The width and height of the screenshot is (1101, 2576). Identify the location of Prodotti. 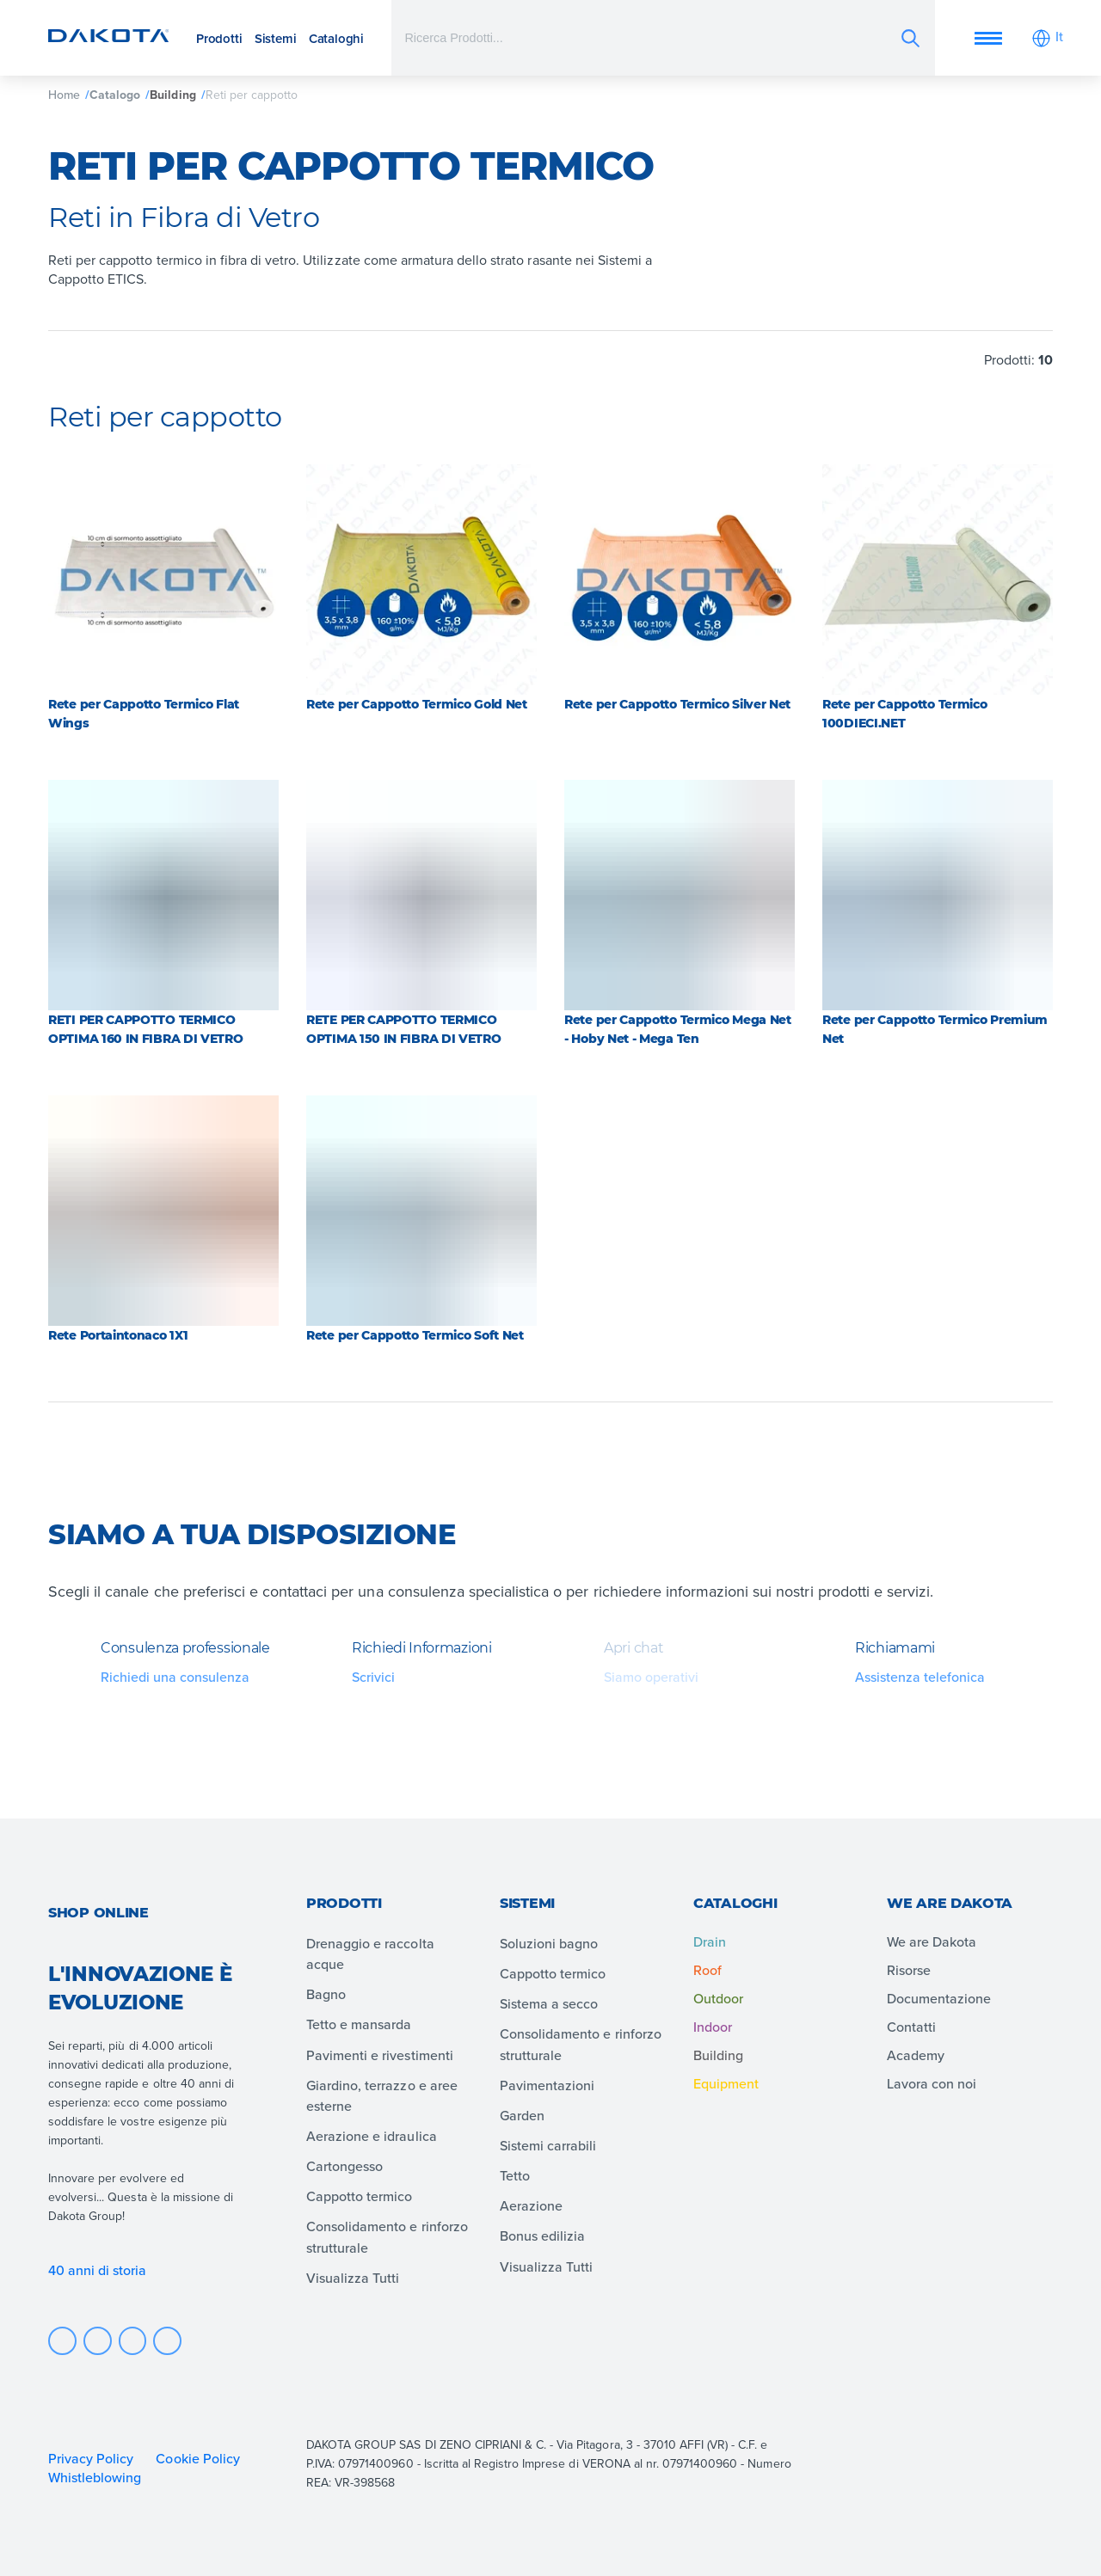
(219, 38).